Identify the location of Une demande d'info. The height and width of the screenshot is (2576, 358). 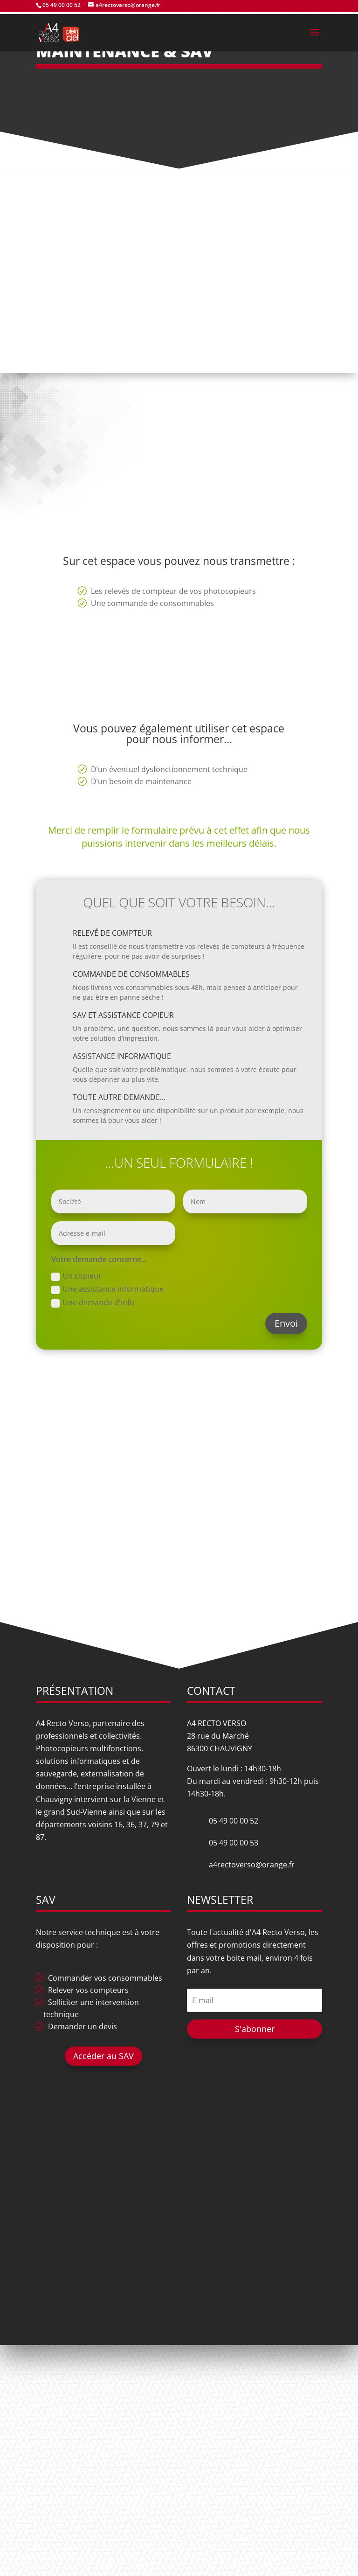
(92, 1302).